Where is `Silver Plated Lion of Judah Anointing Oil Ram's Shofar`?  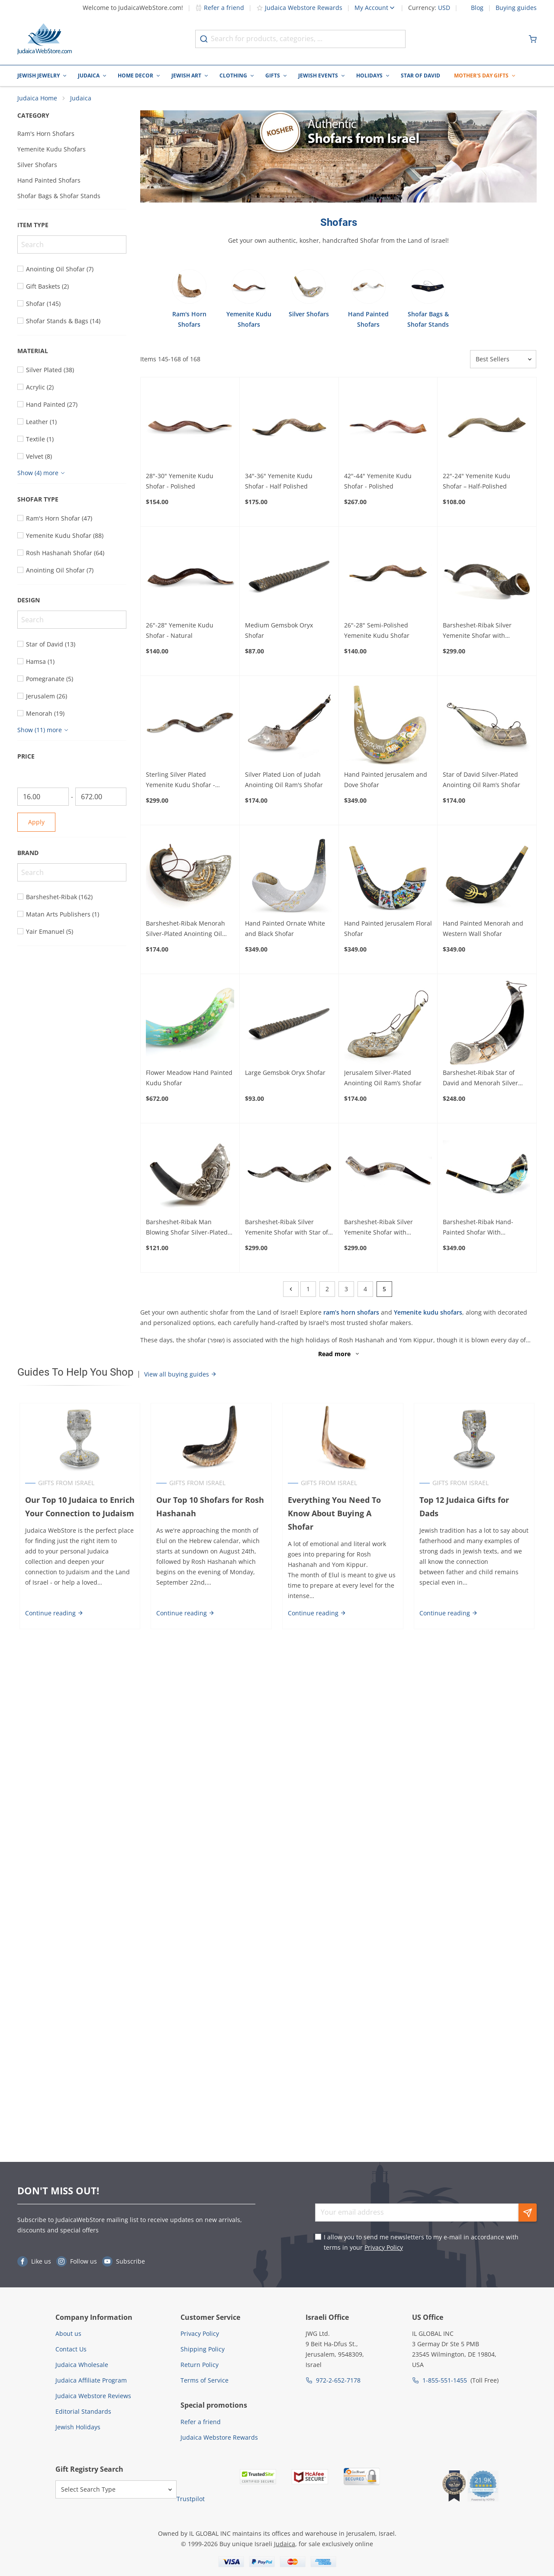
Silver Plated Lion of Judah Anointing Oil Ram's Shofar is located at coordinates (284, 783).